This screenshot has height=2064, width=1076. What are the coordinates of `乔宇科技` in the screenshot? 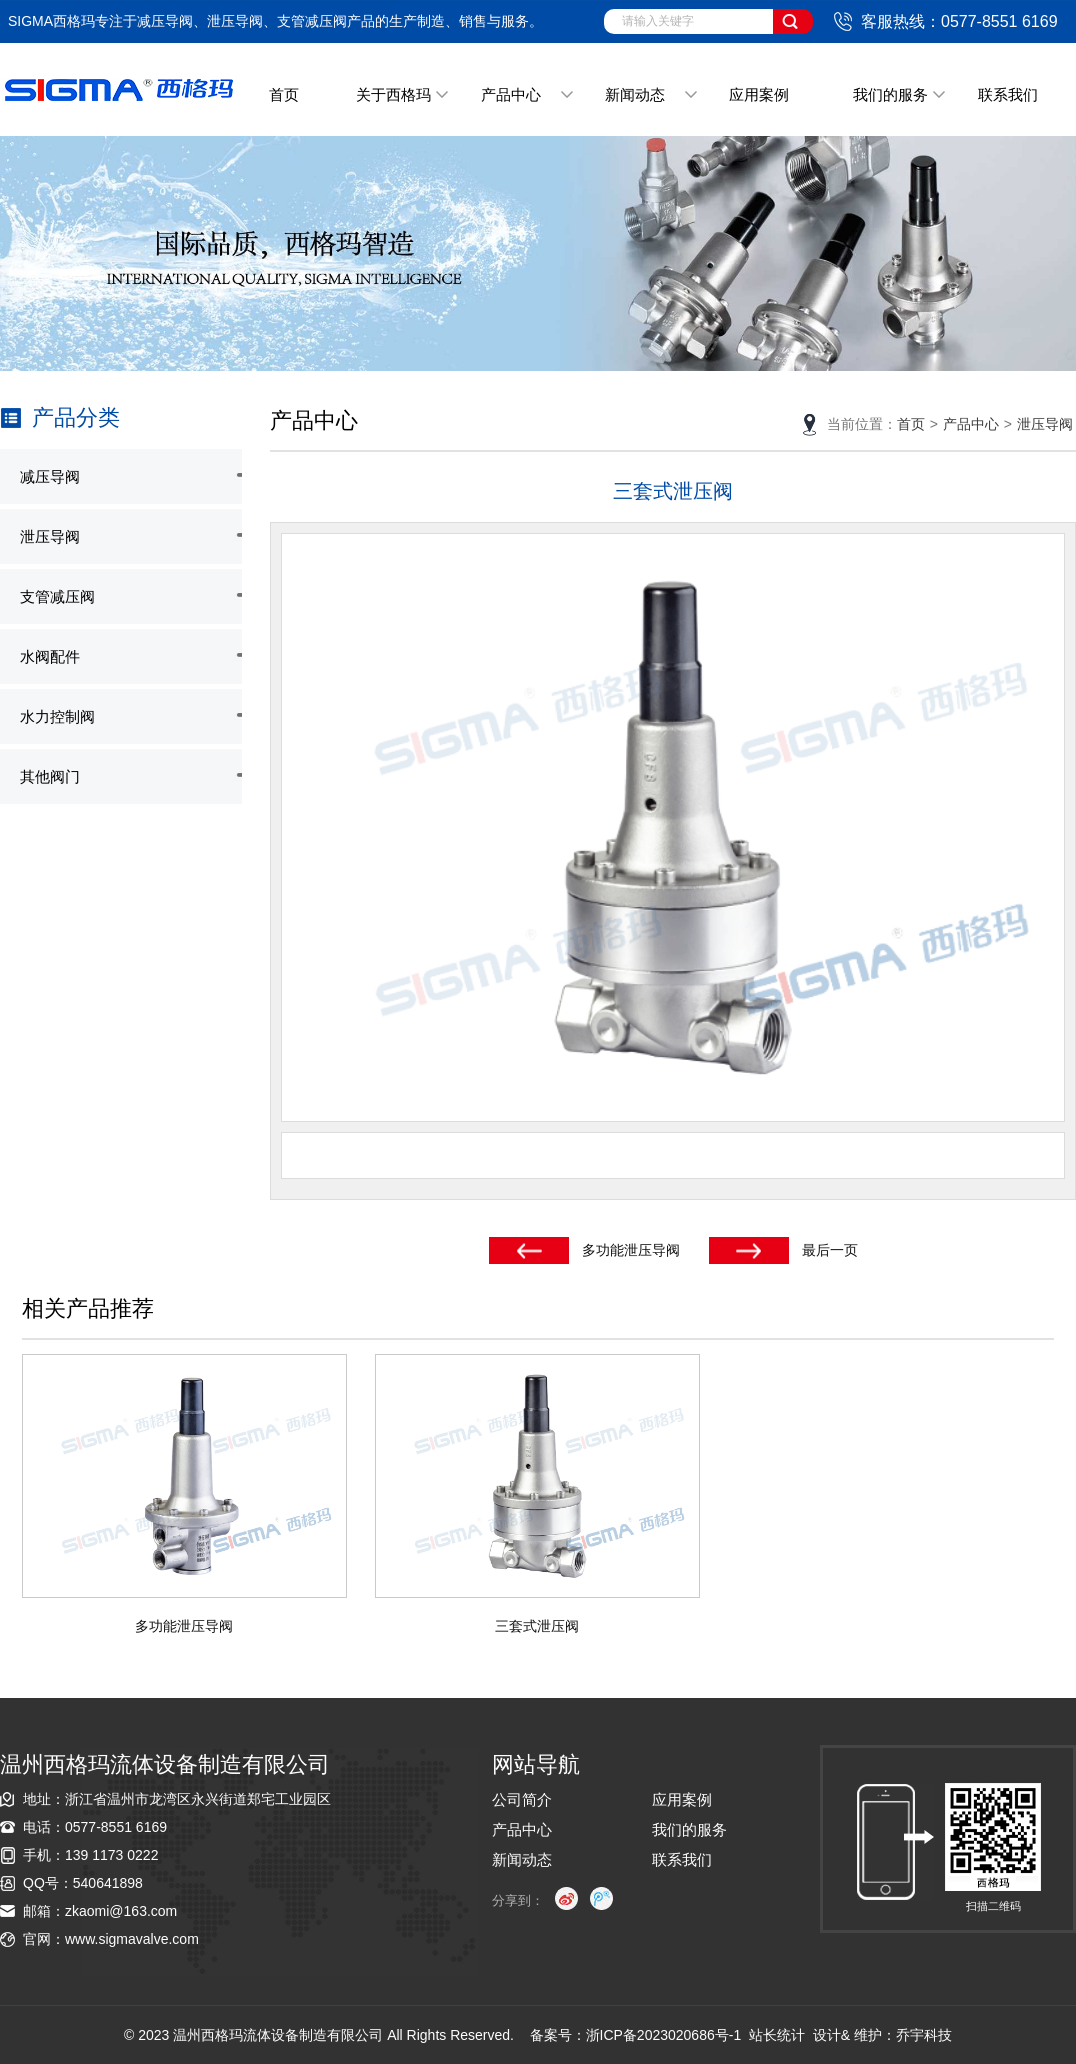 It's located at (924, 2035).